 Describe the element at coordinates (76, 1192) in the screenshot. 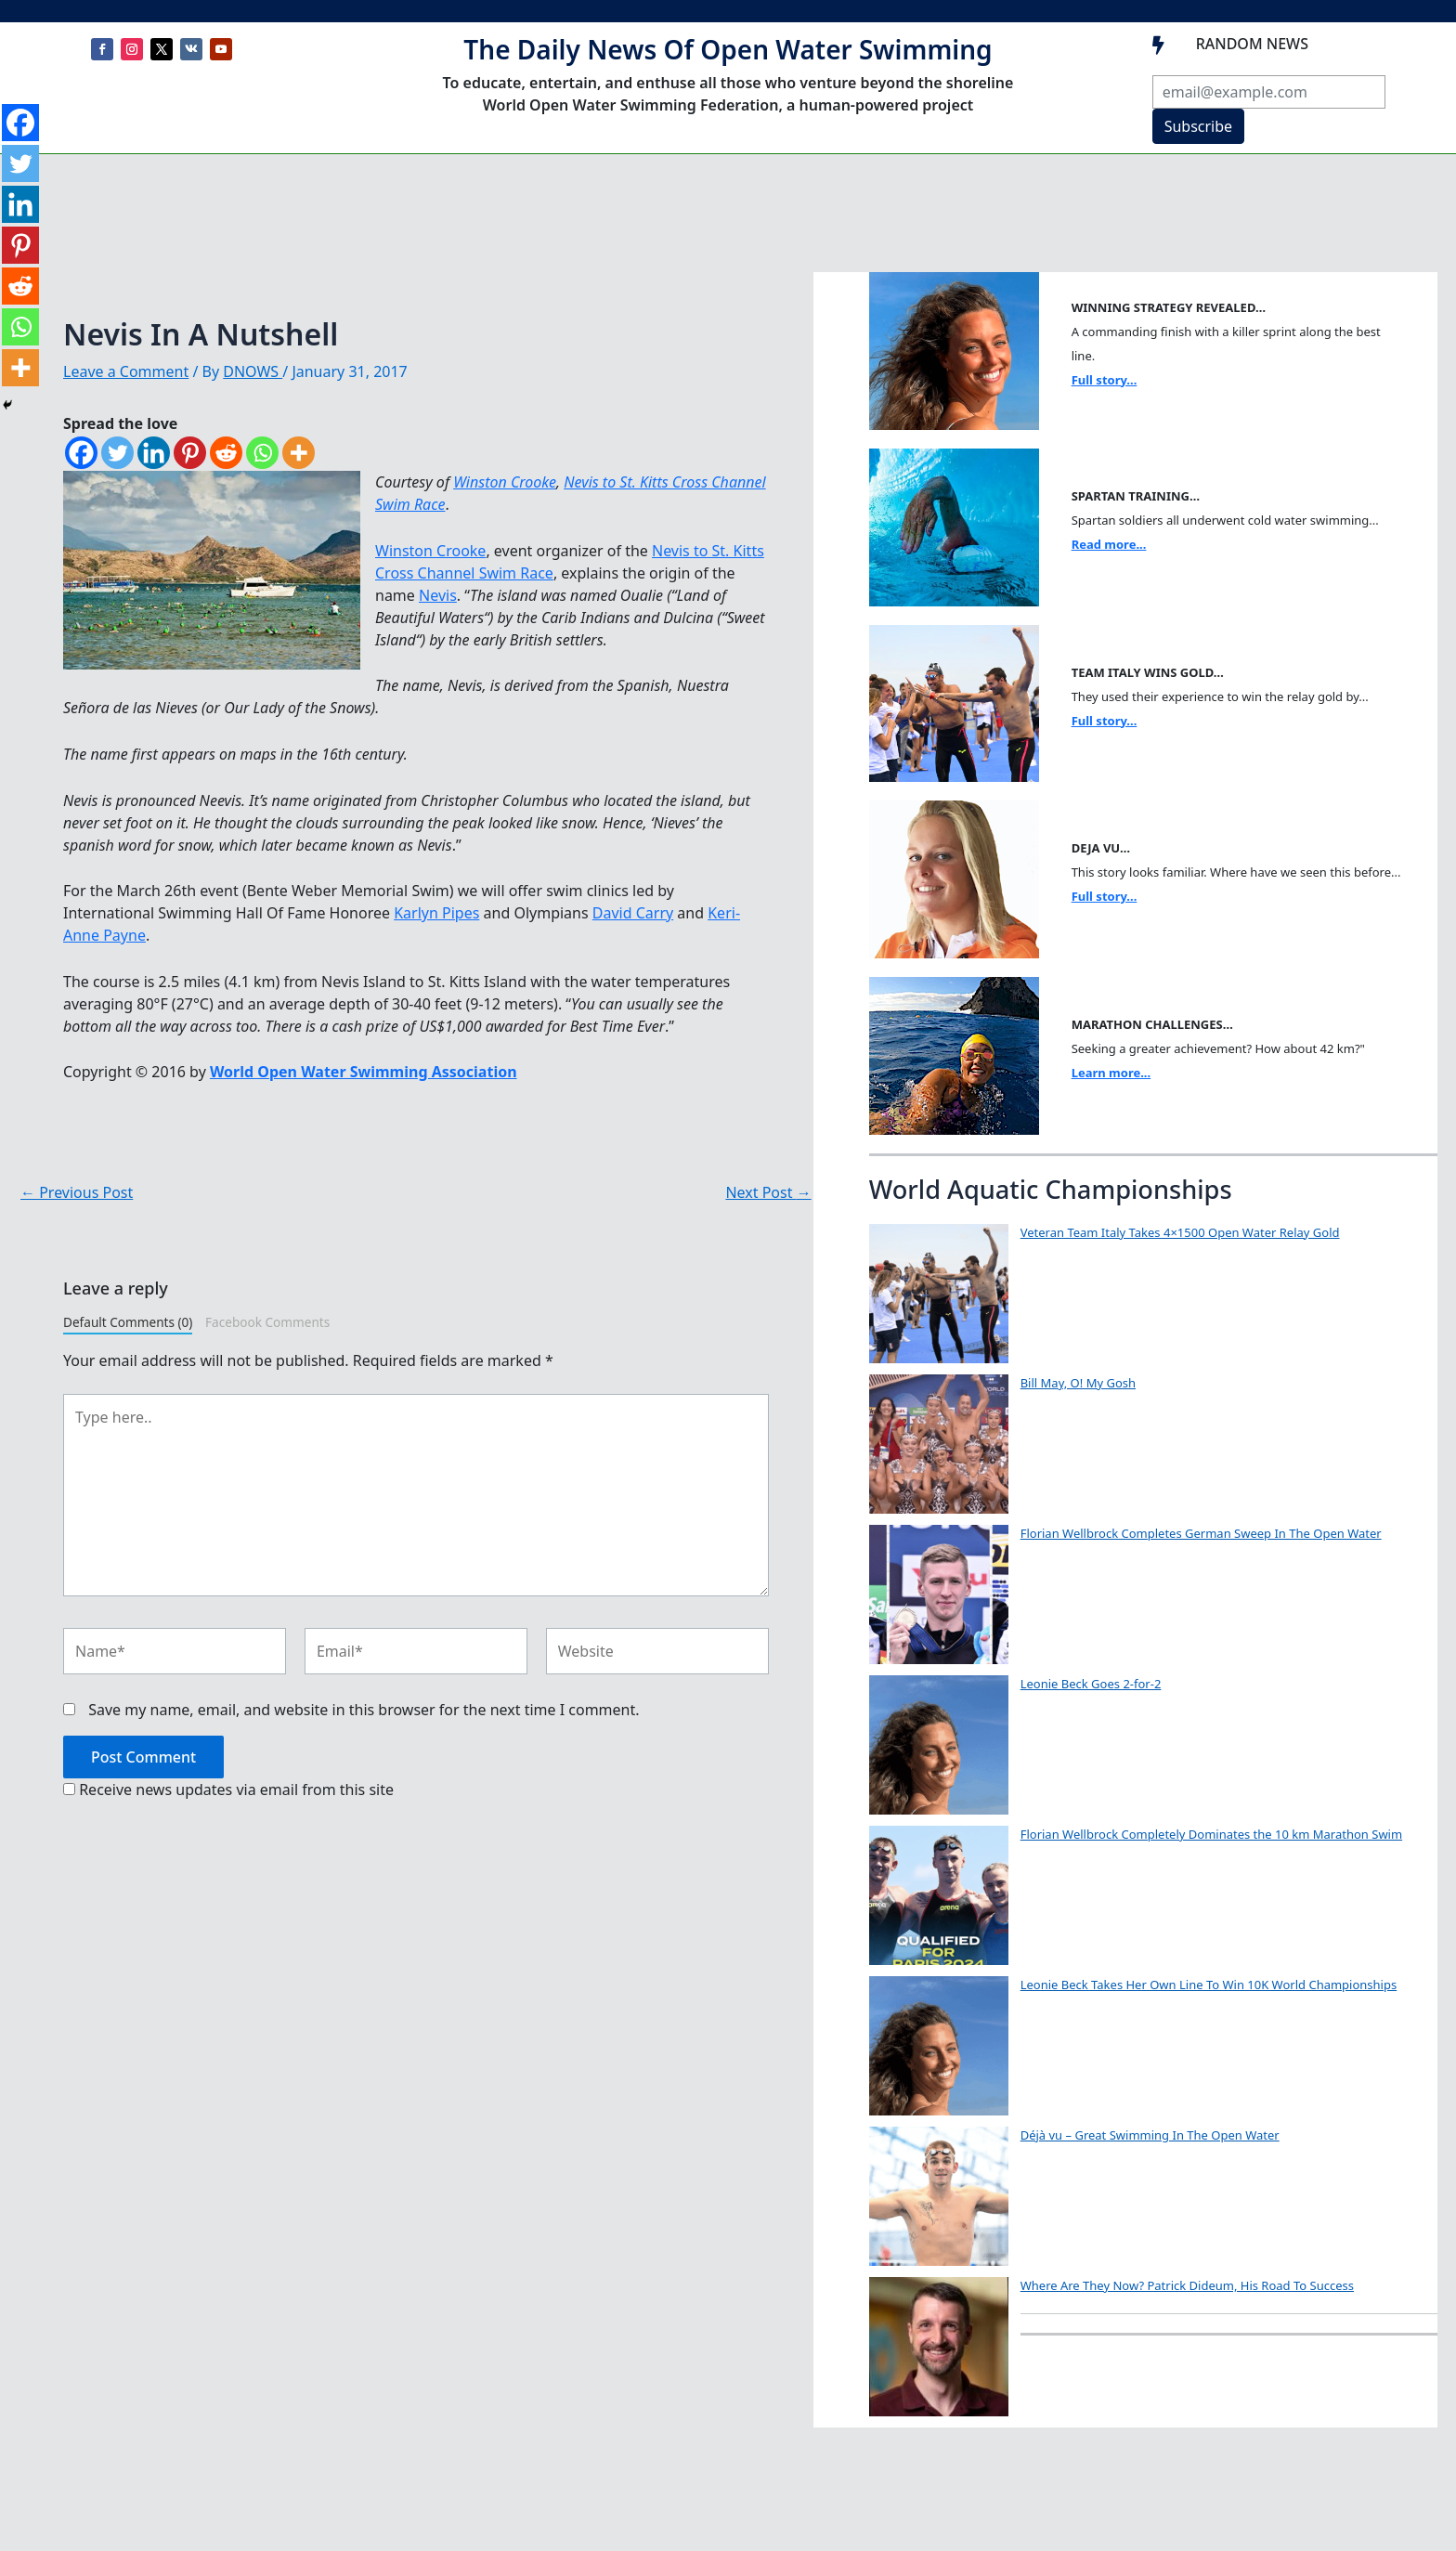

I see `Previous Post` at that location.